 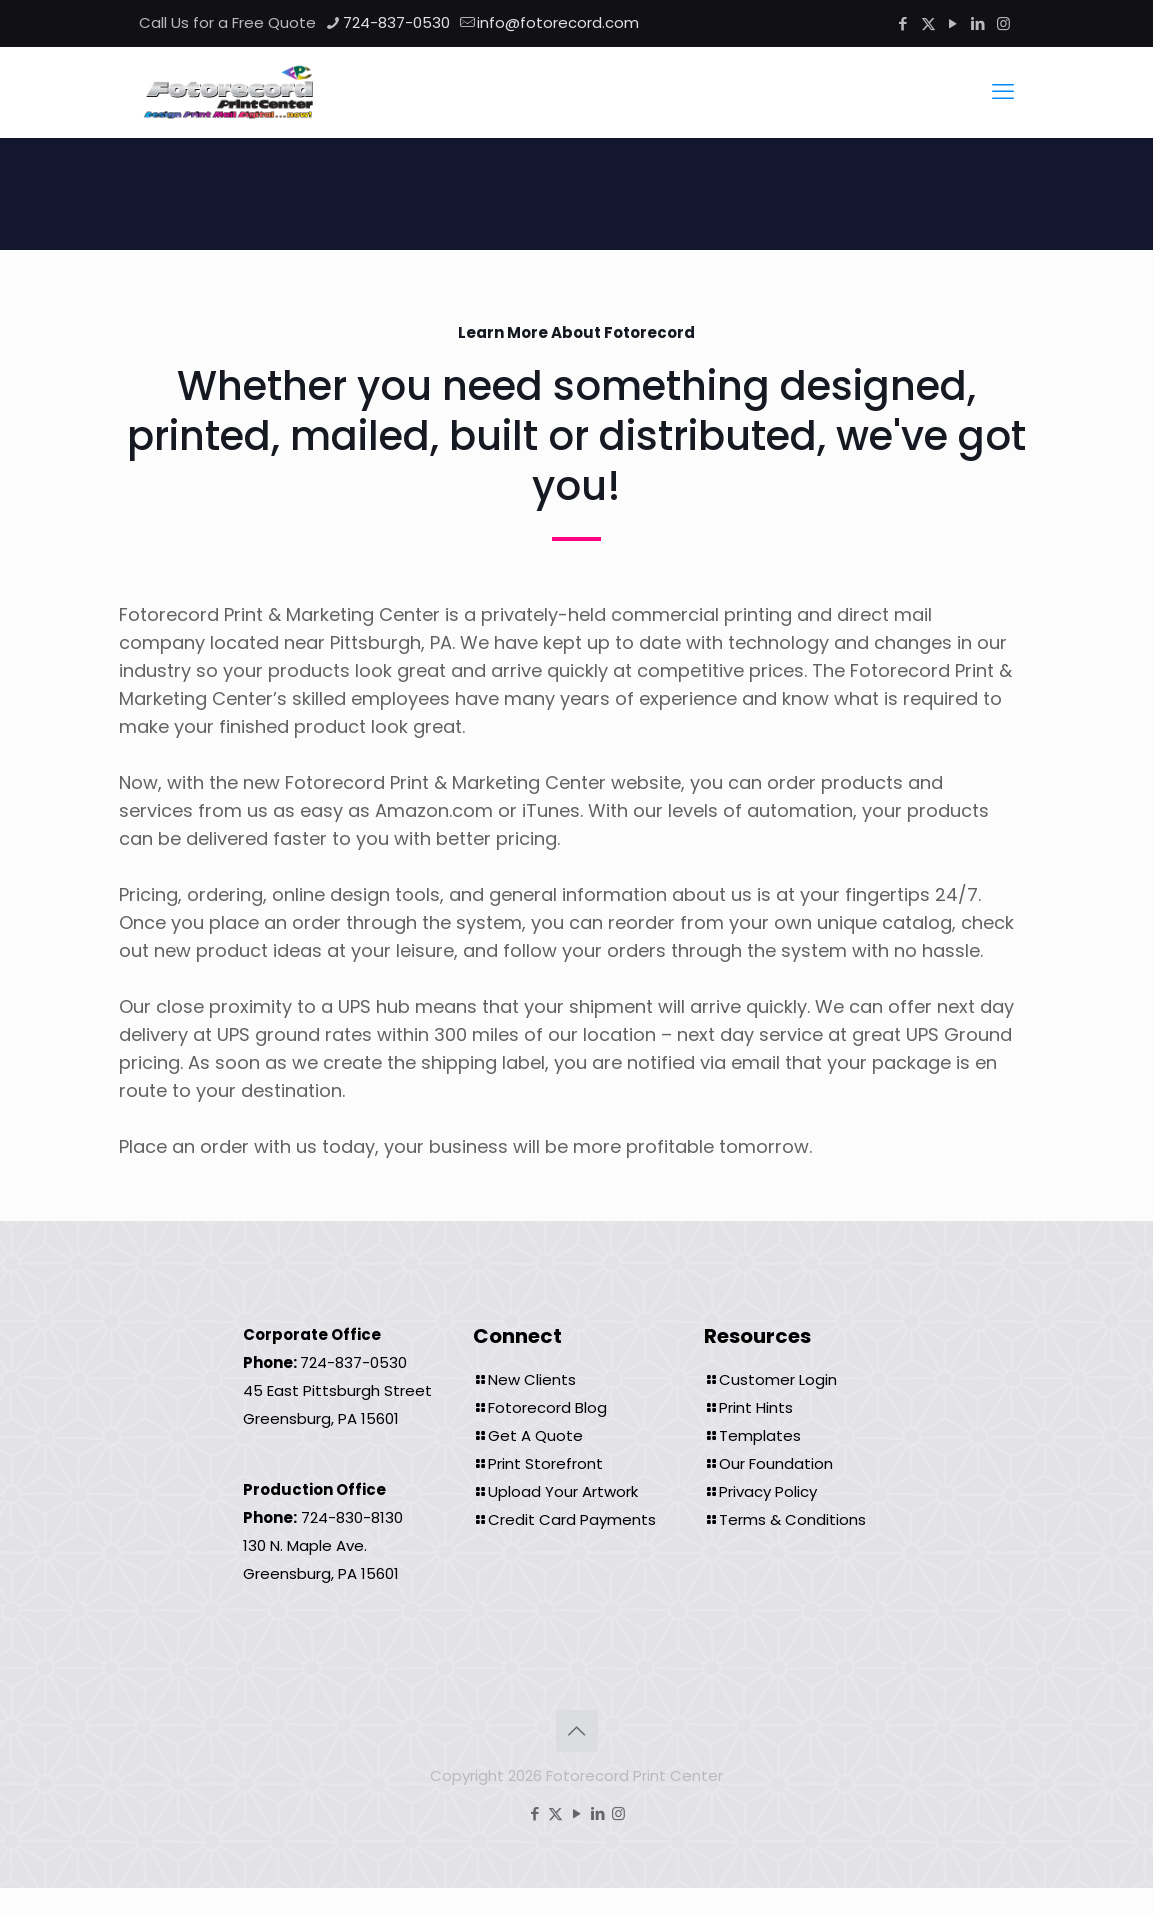 I want to click on [Back to top icon], so click(x=577, y=1731).